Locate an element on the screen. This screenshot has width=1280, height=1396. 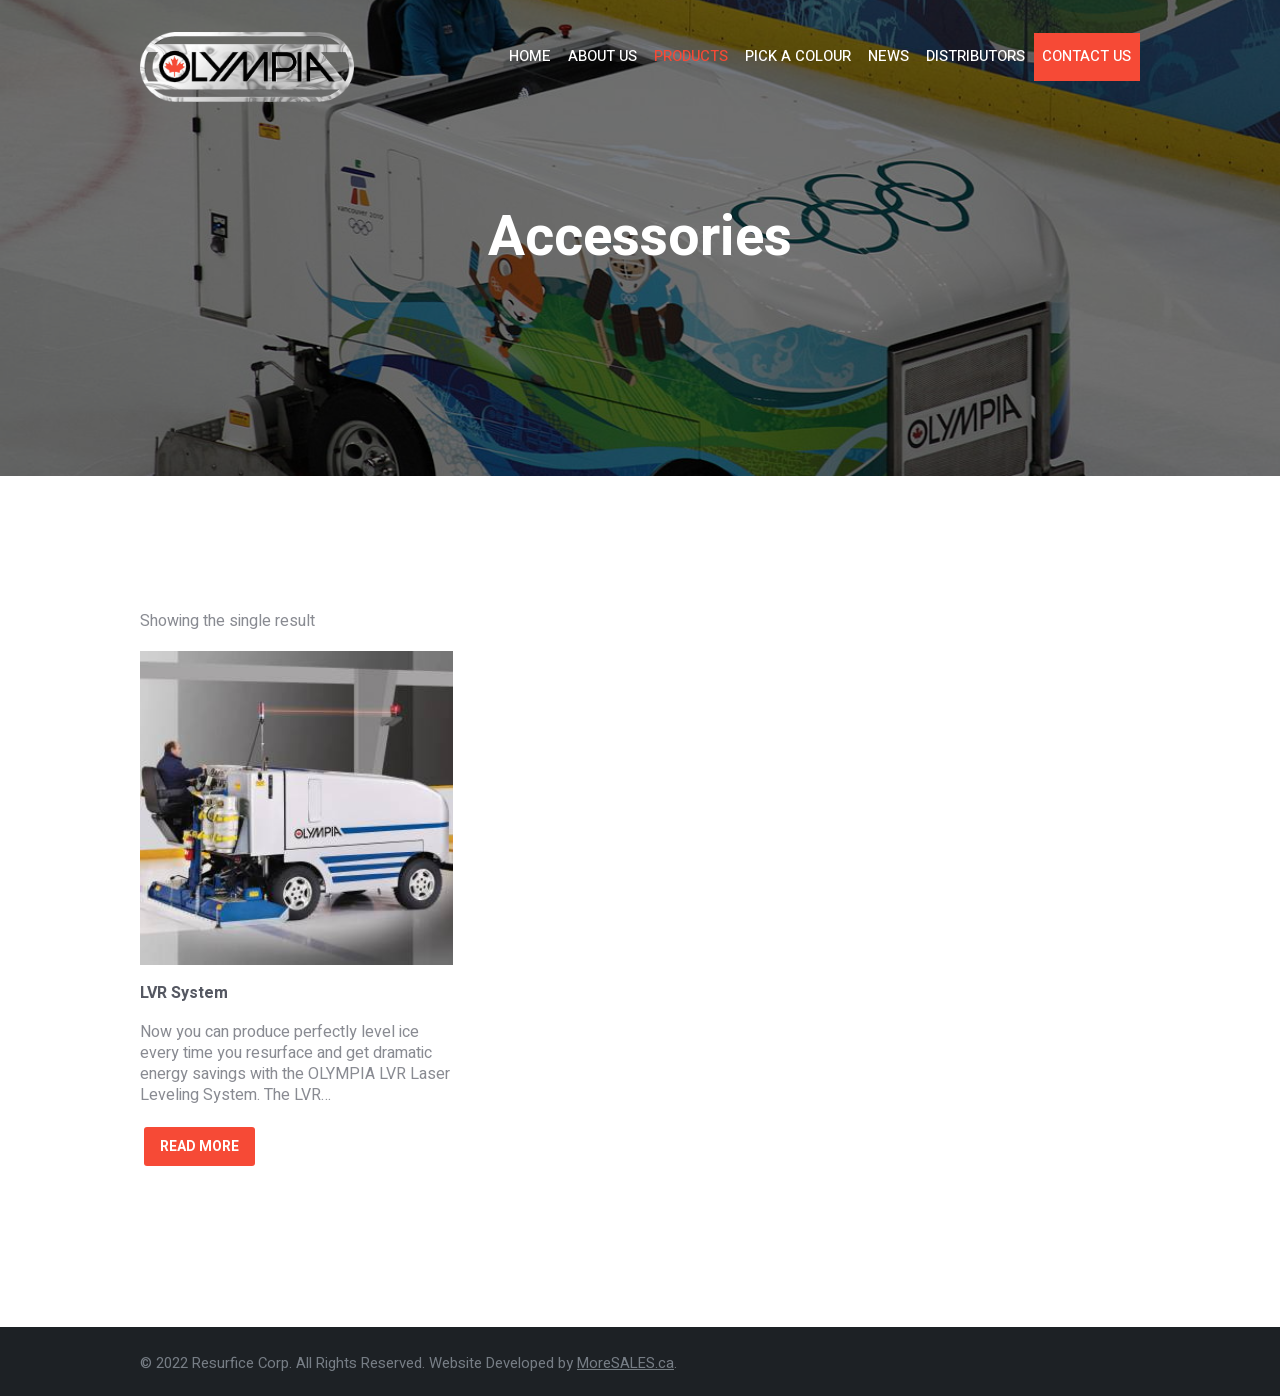
LVR System is located at coordinates (184, 993).